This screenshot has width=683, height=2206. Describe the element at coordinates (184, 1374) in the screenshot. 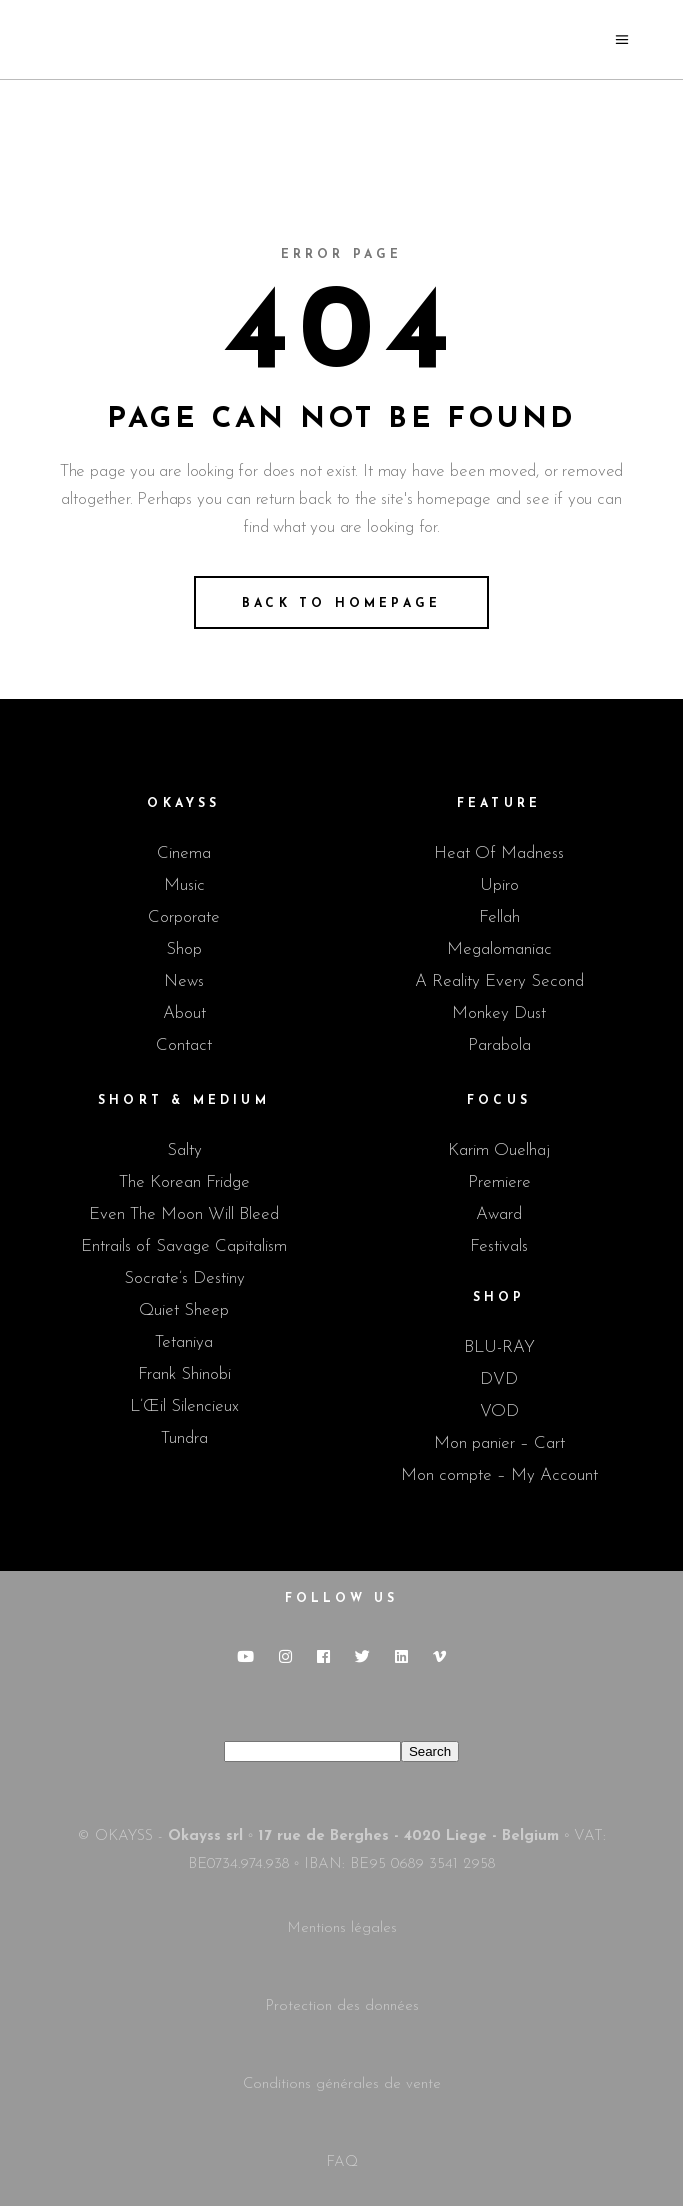

I see `Frank Shinobi` at that location.